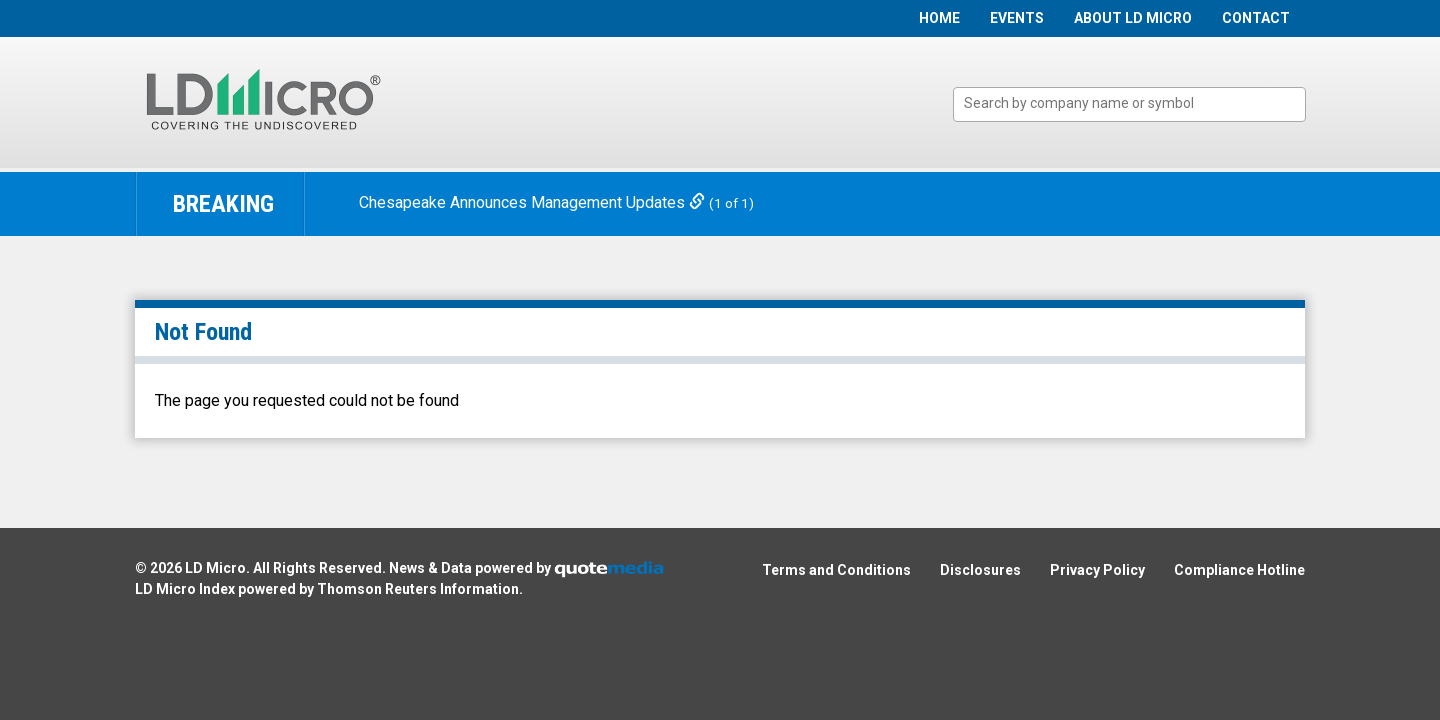 Image resolution: width=1440 pixels, height=720 pixels. What do you see at coordinates (1256, 18) in the screenshot?
I see `Contact` at bounding box center [1256, 18].